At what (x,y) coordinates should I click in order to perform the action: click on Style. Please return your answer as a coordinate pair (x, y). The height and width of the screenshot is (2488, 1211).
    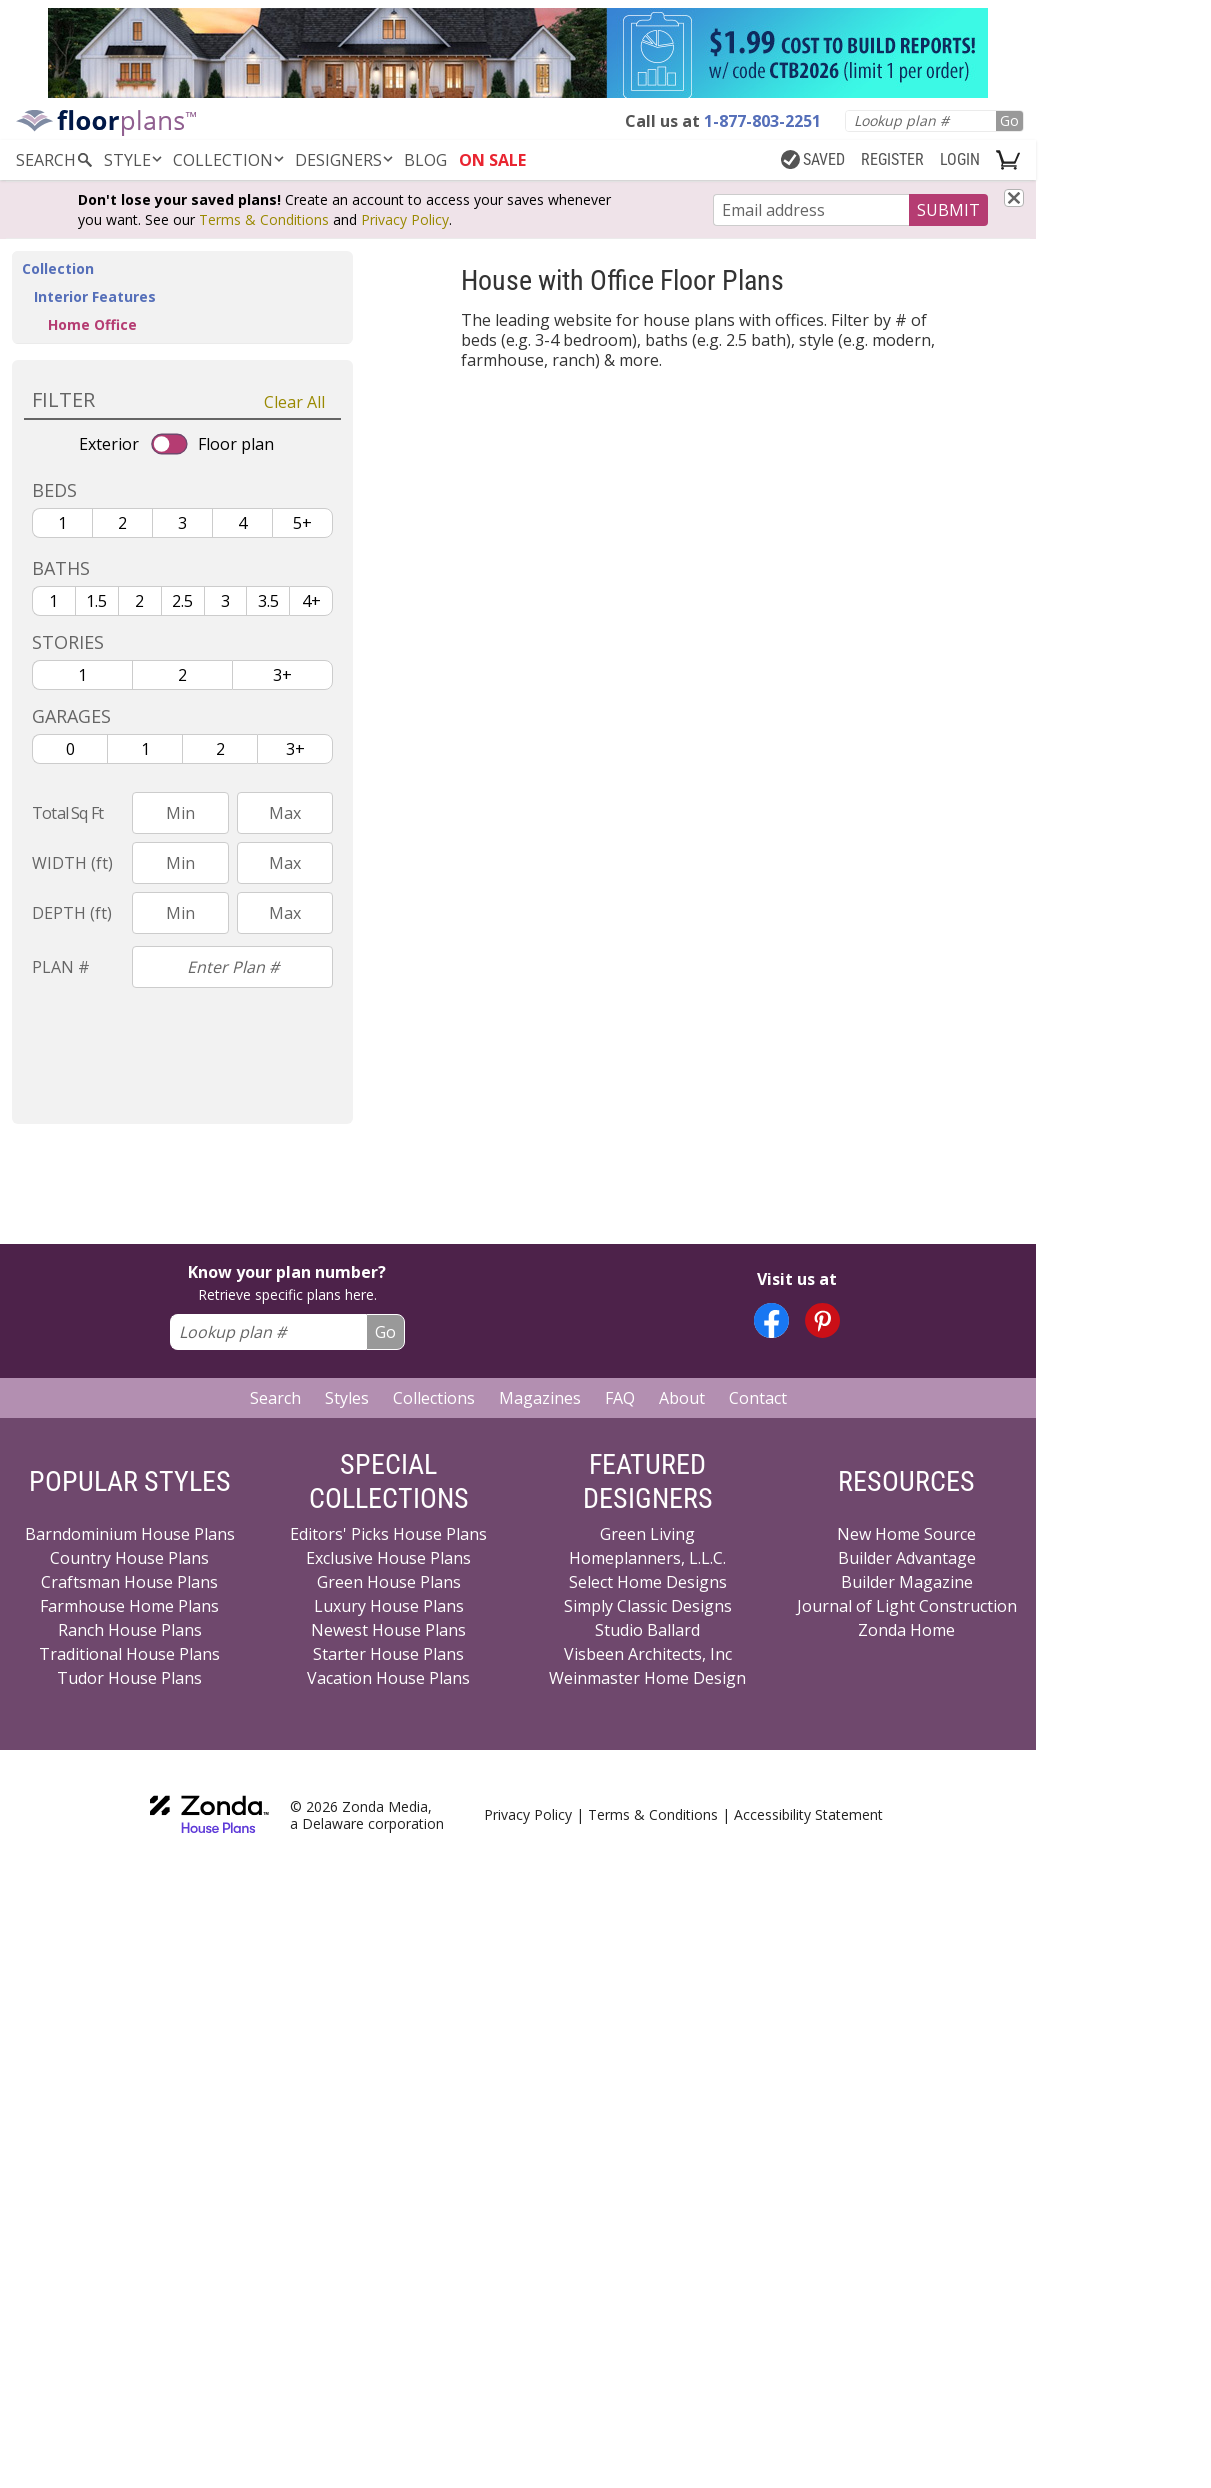
    Looking at the image, I should click on (134, 160).